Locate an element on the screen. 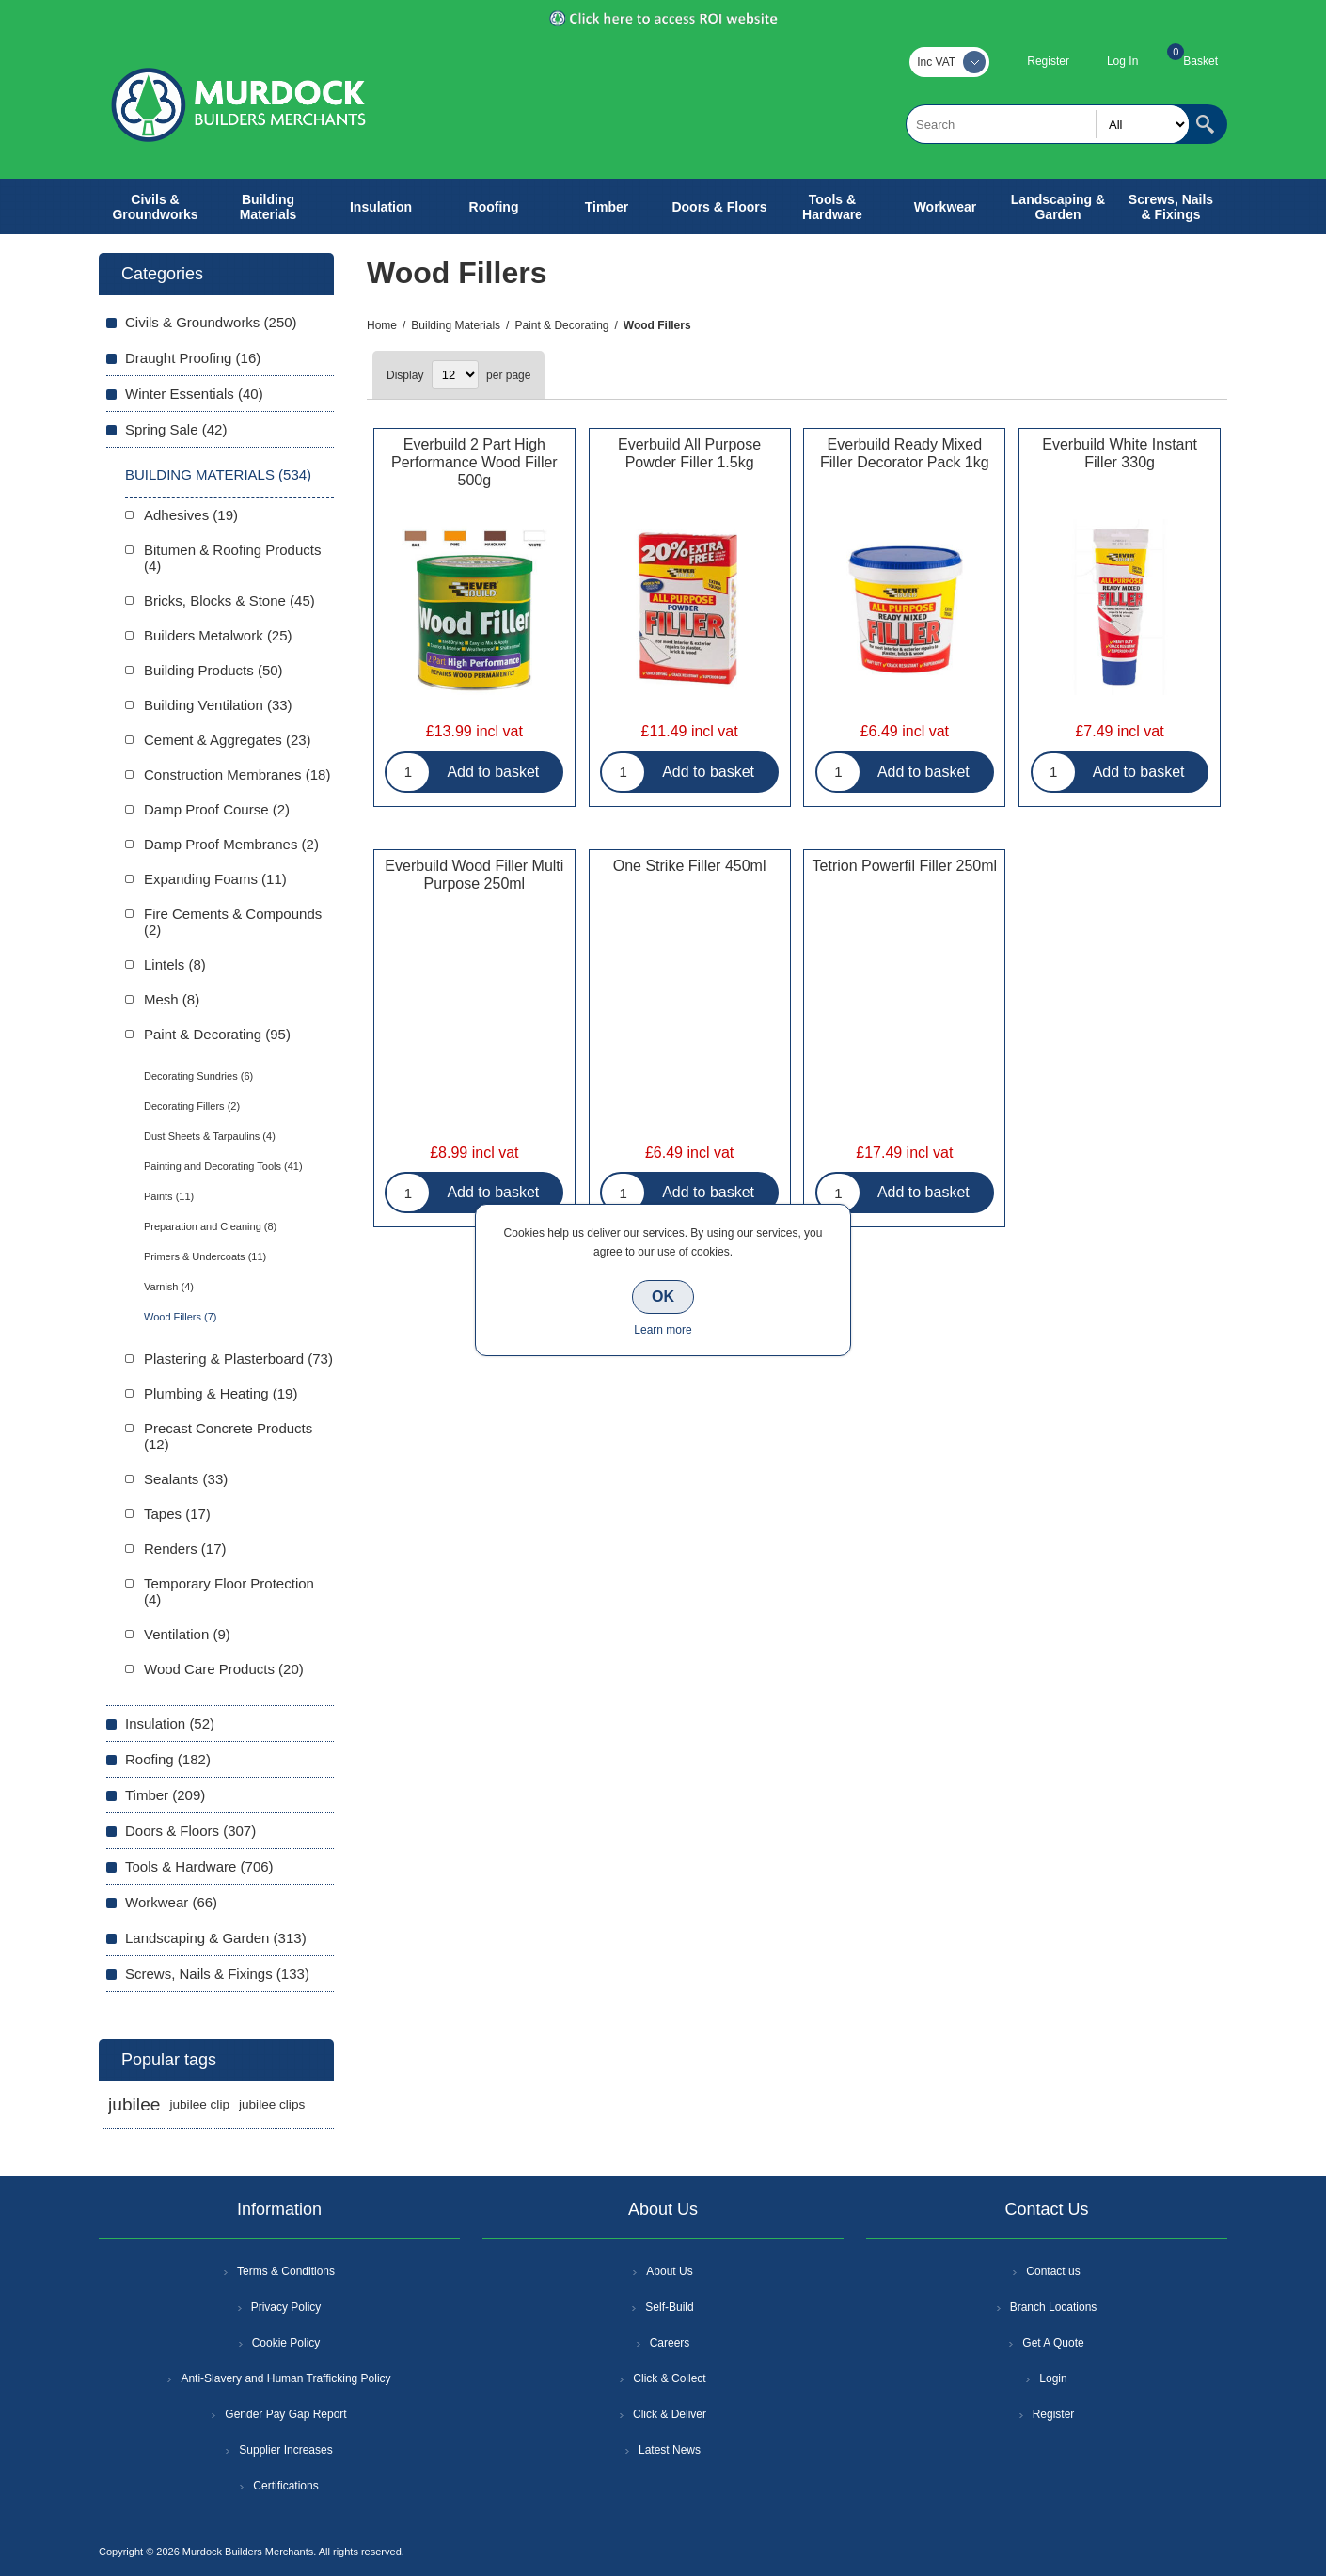 This screenshot has width=1326, height=2576. Preparation and Cleaning (8) is located at coordinates (210, 1226).